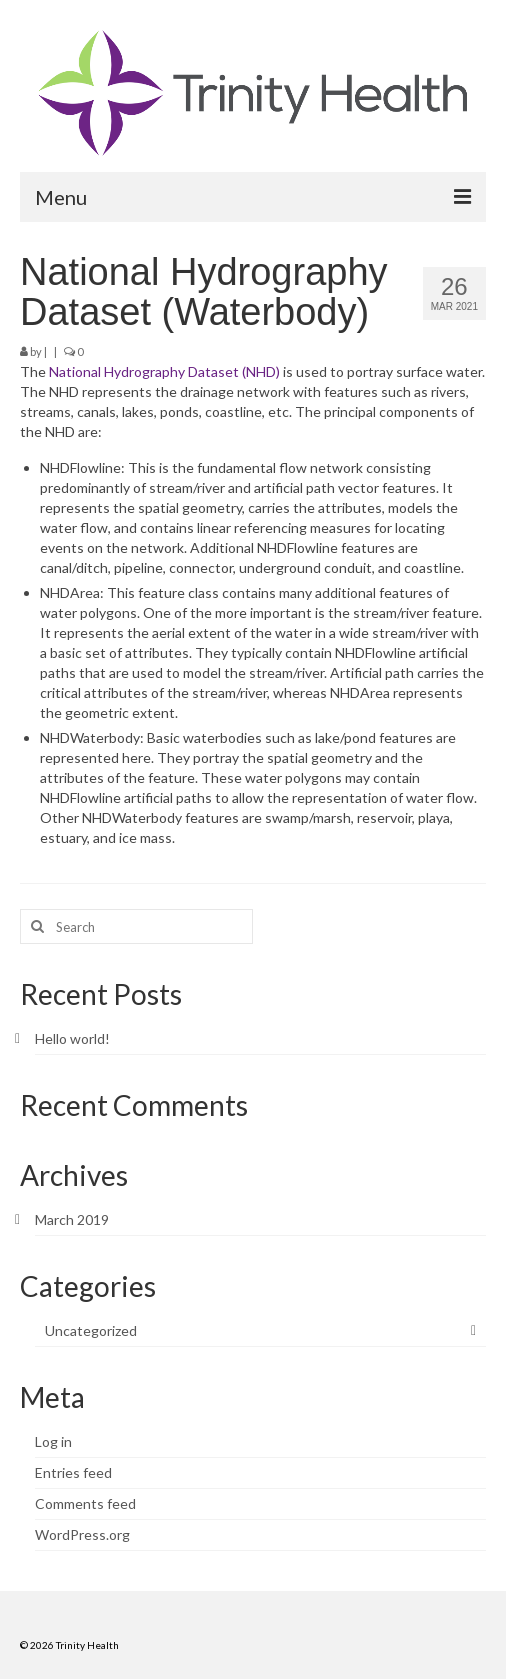  What do you see at coordinates (164, 371) in the screenshot?
I see `National Hydrography Dataset (NHD)` at bounding box center [164, 371].